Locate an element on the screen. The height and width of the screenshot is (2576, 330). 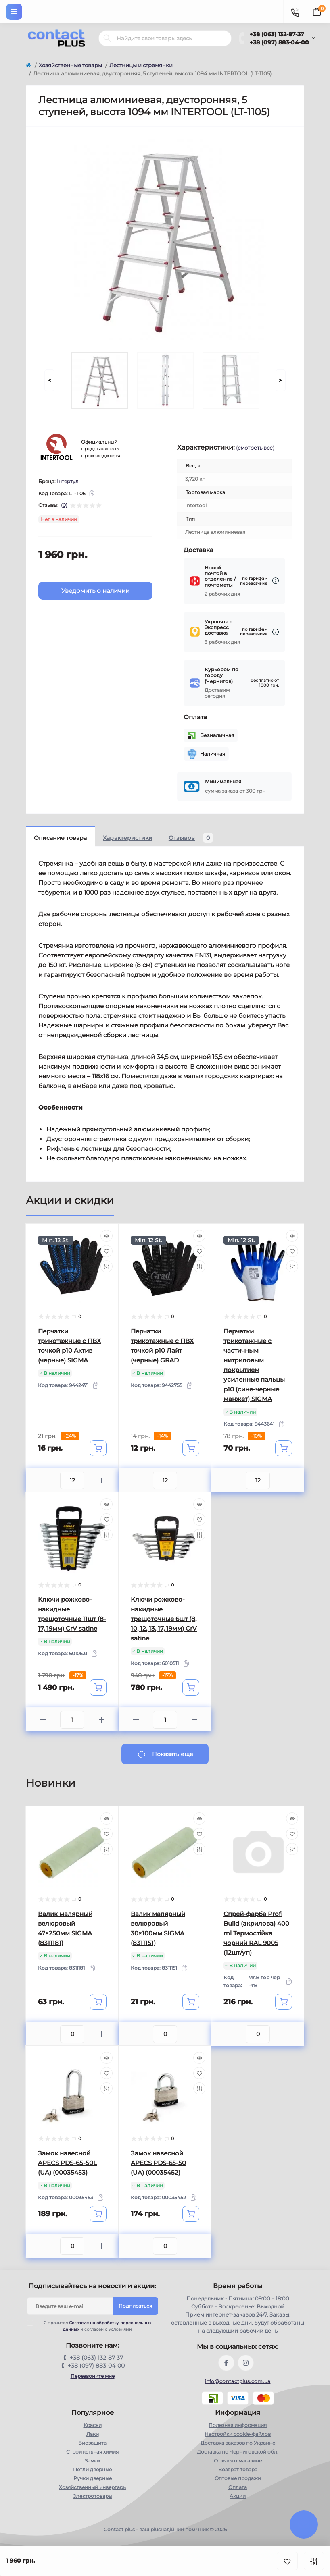
Доставка по Черниговской обл. is located at coordinates (237, 2452).